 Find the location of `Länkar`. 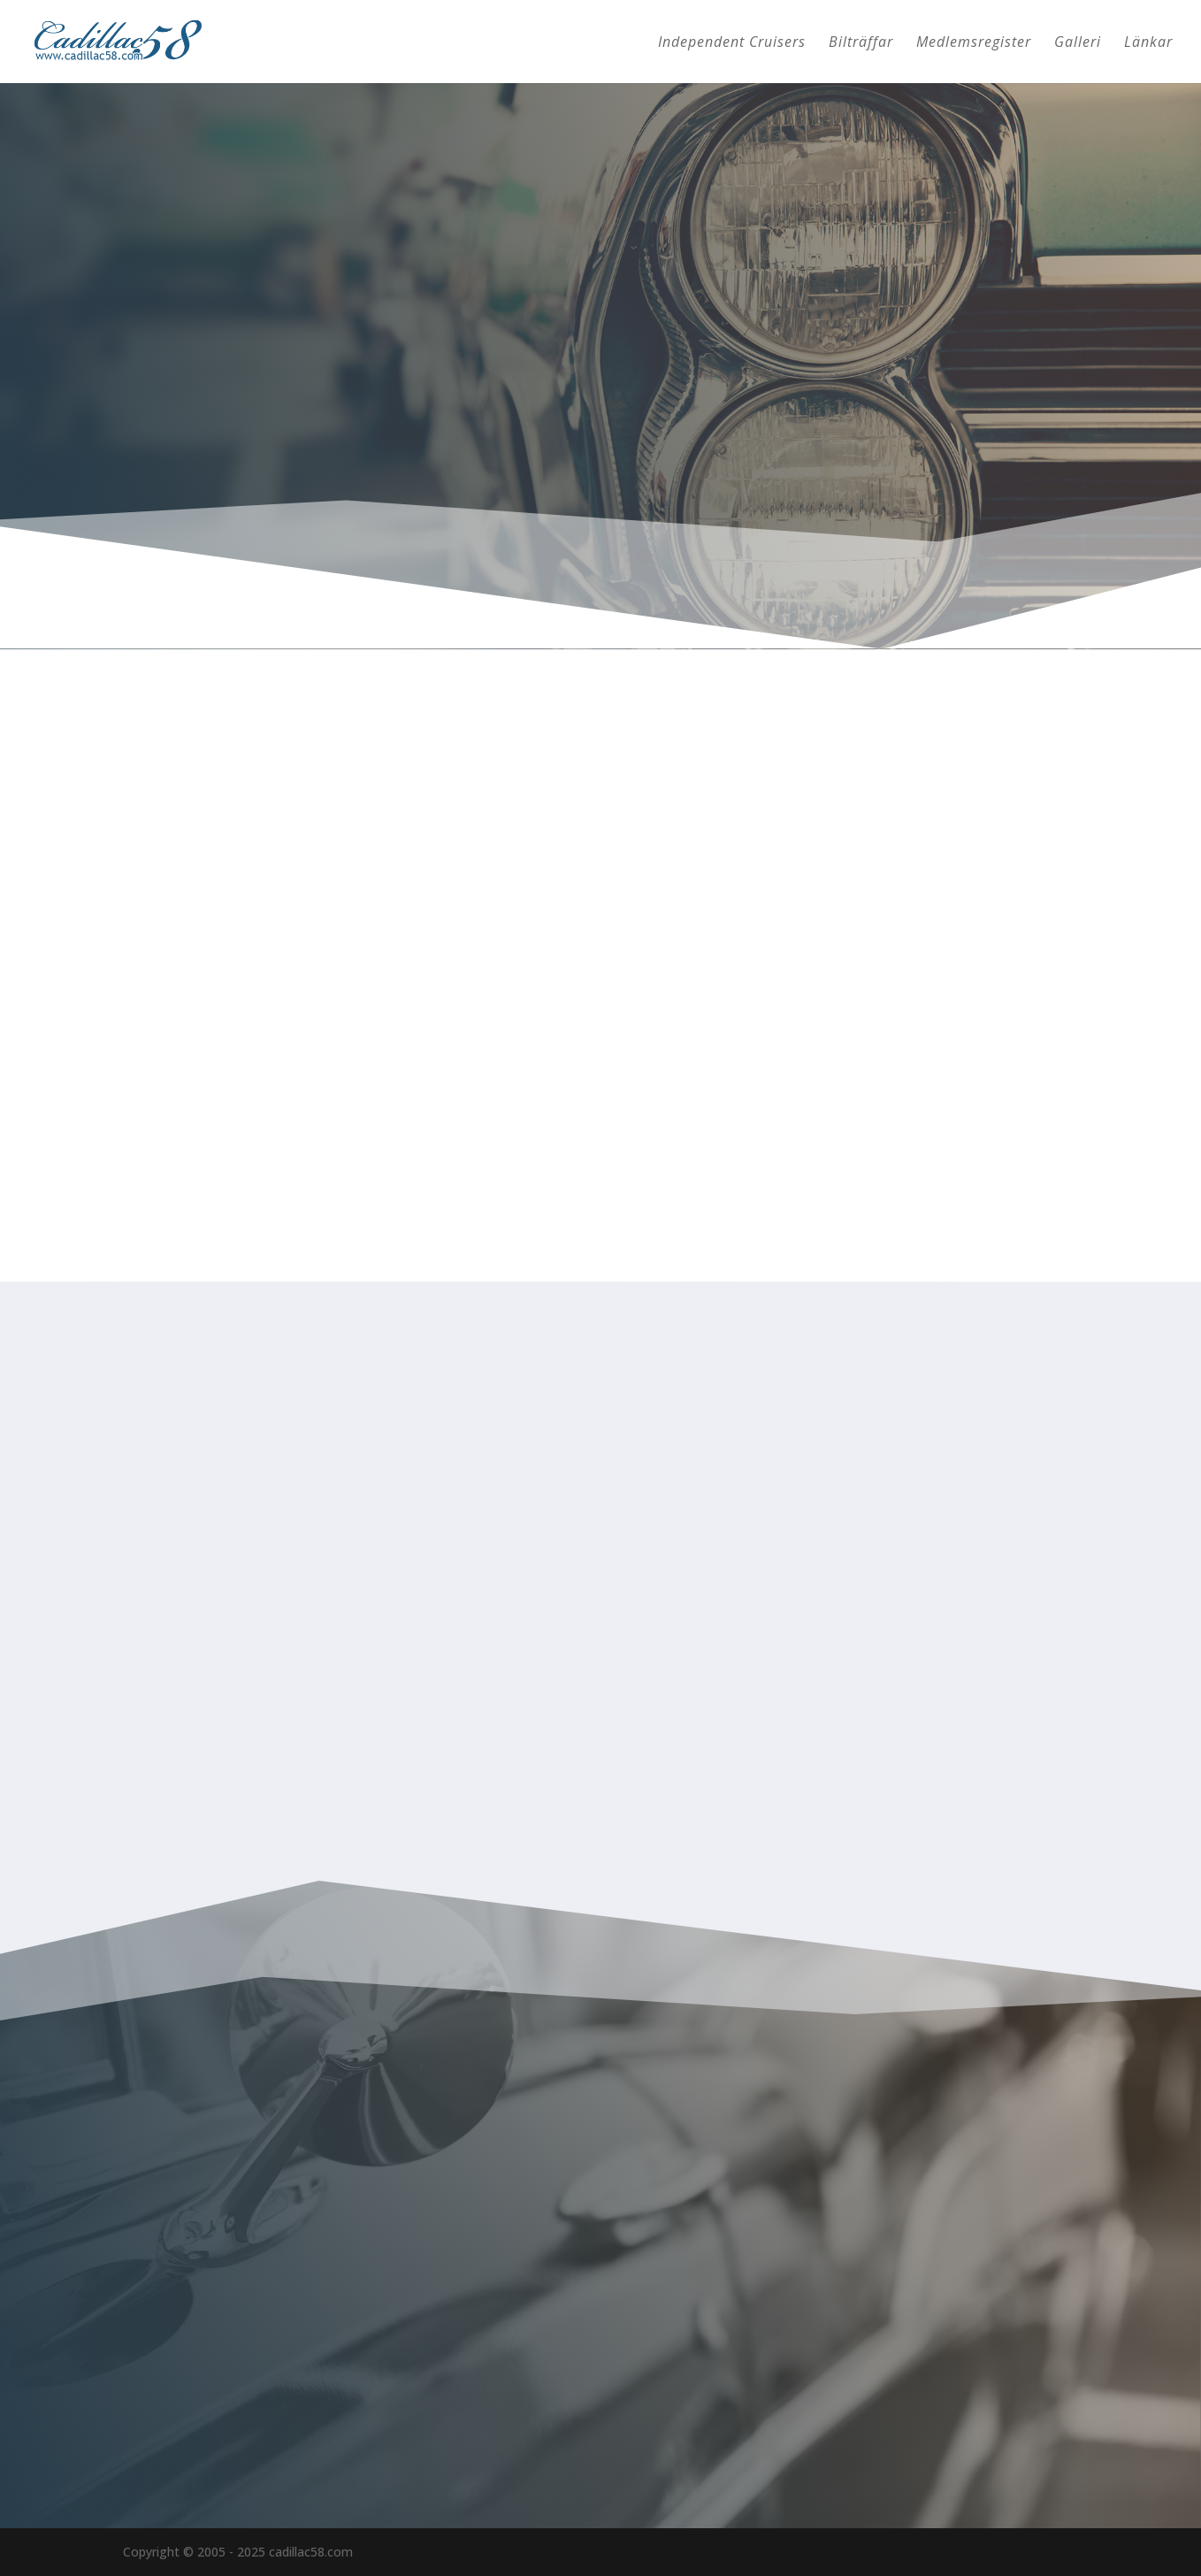

Länkar is located at coordinates (1148, 43).